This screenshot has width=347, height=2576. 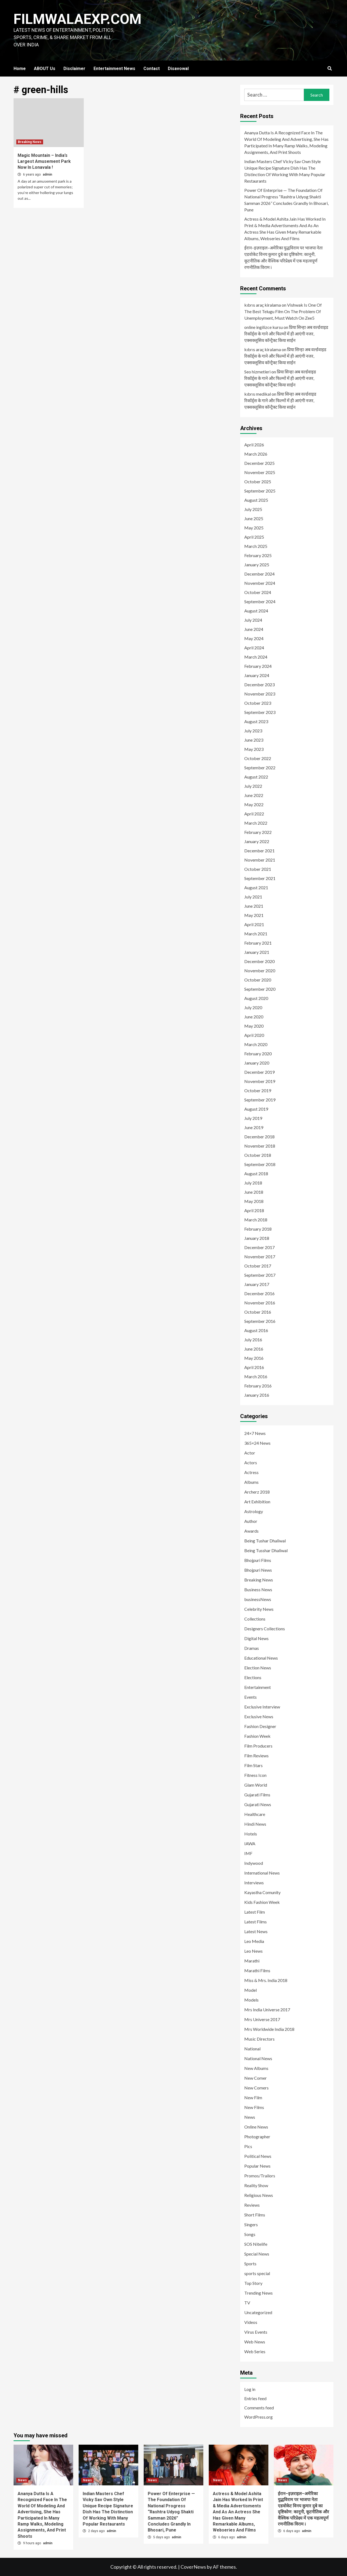 I want to click on CoverNews, so click(x=193, y=2567).